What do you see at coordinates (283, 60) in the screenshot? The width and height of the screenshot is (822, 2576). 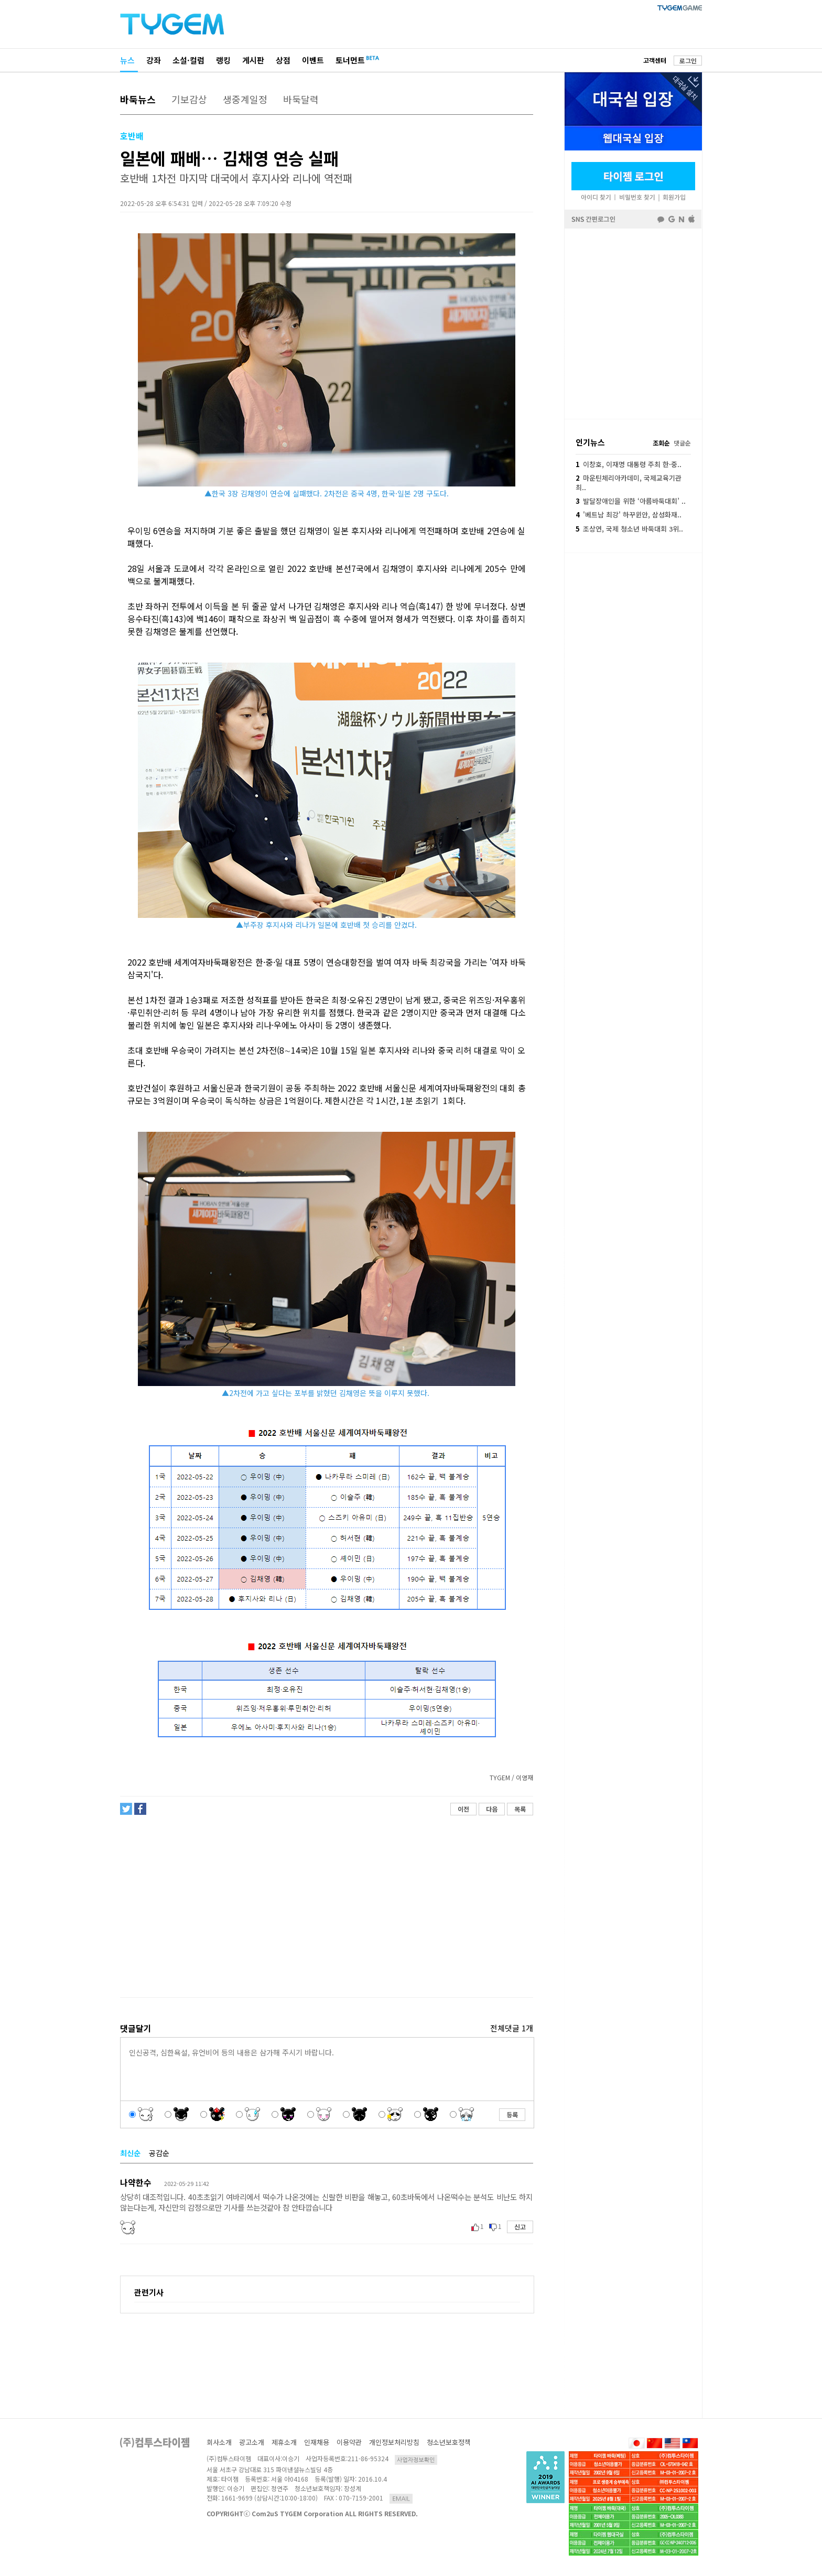 I see `상점` at bounding box center [283, 60].